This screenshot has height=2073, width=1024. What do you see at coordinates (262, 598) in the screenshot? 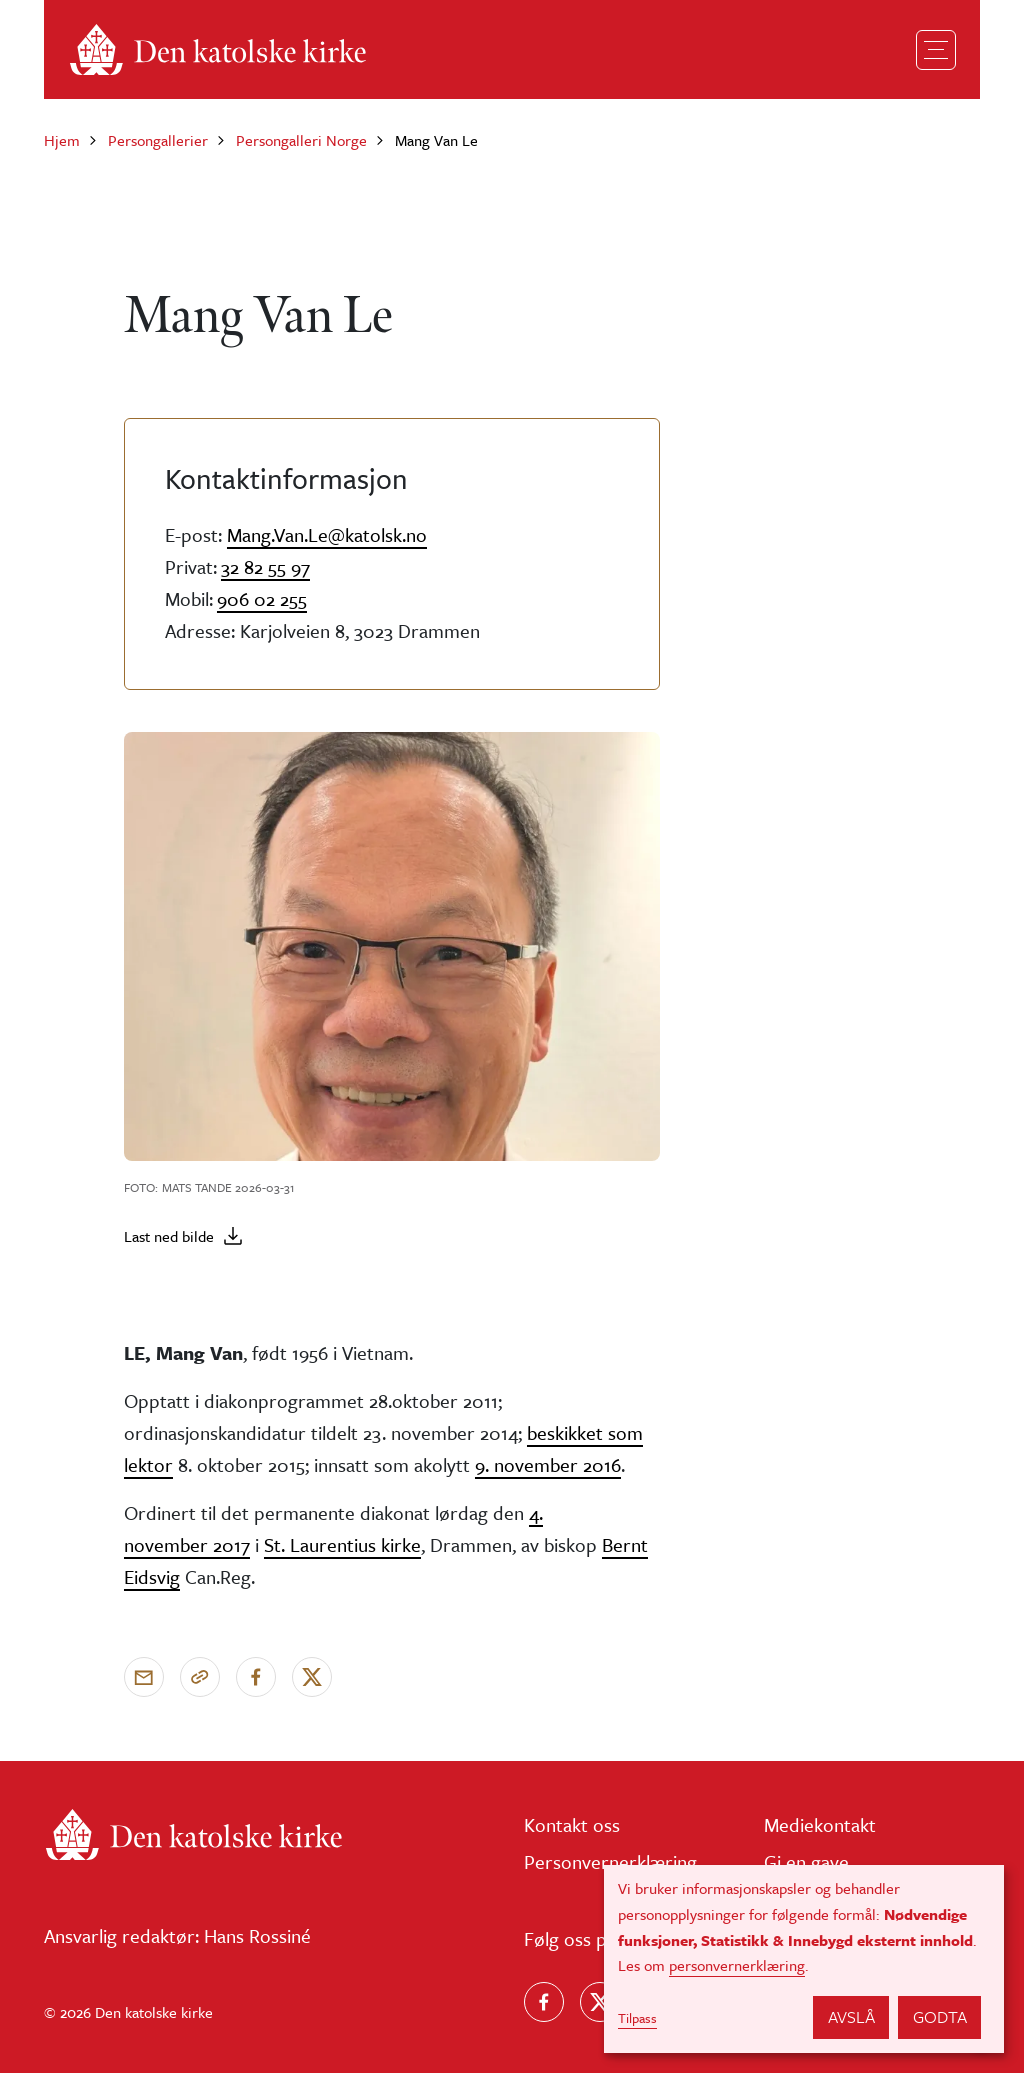
I see `906 02 255` at bounding box center [262, 598].